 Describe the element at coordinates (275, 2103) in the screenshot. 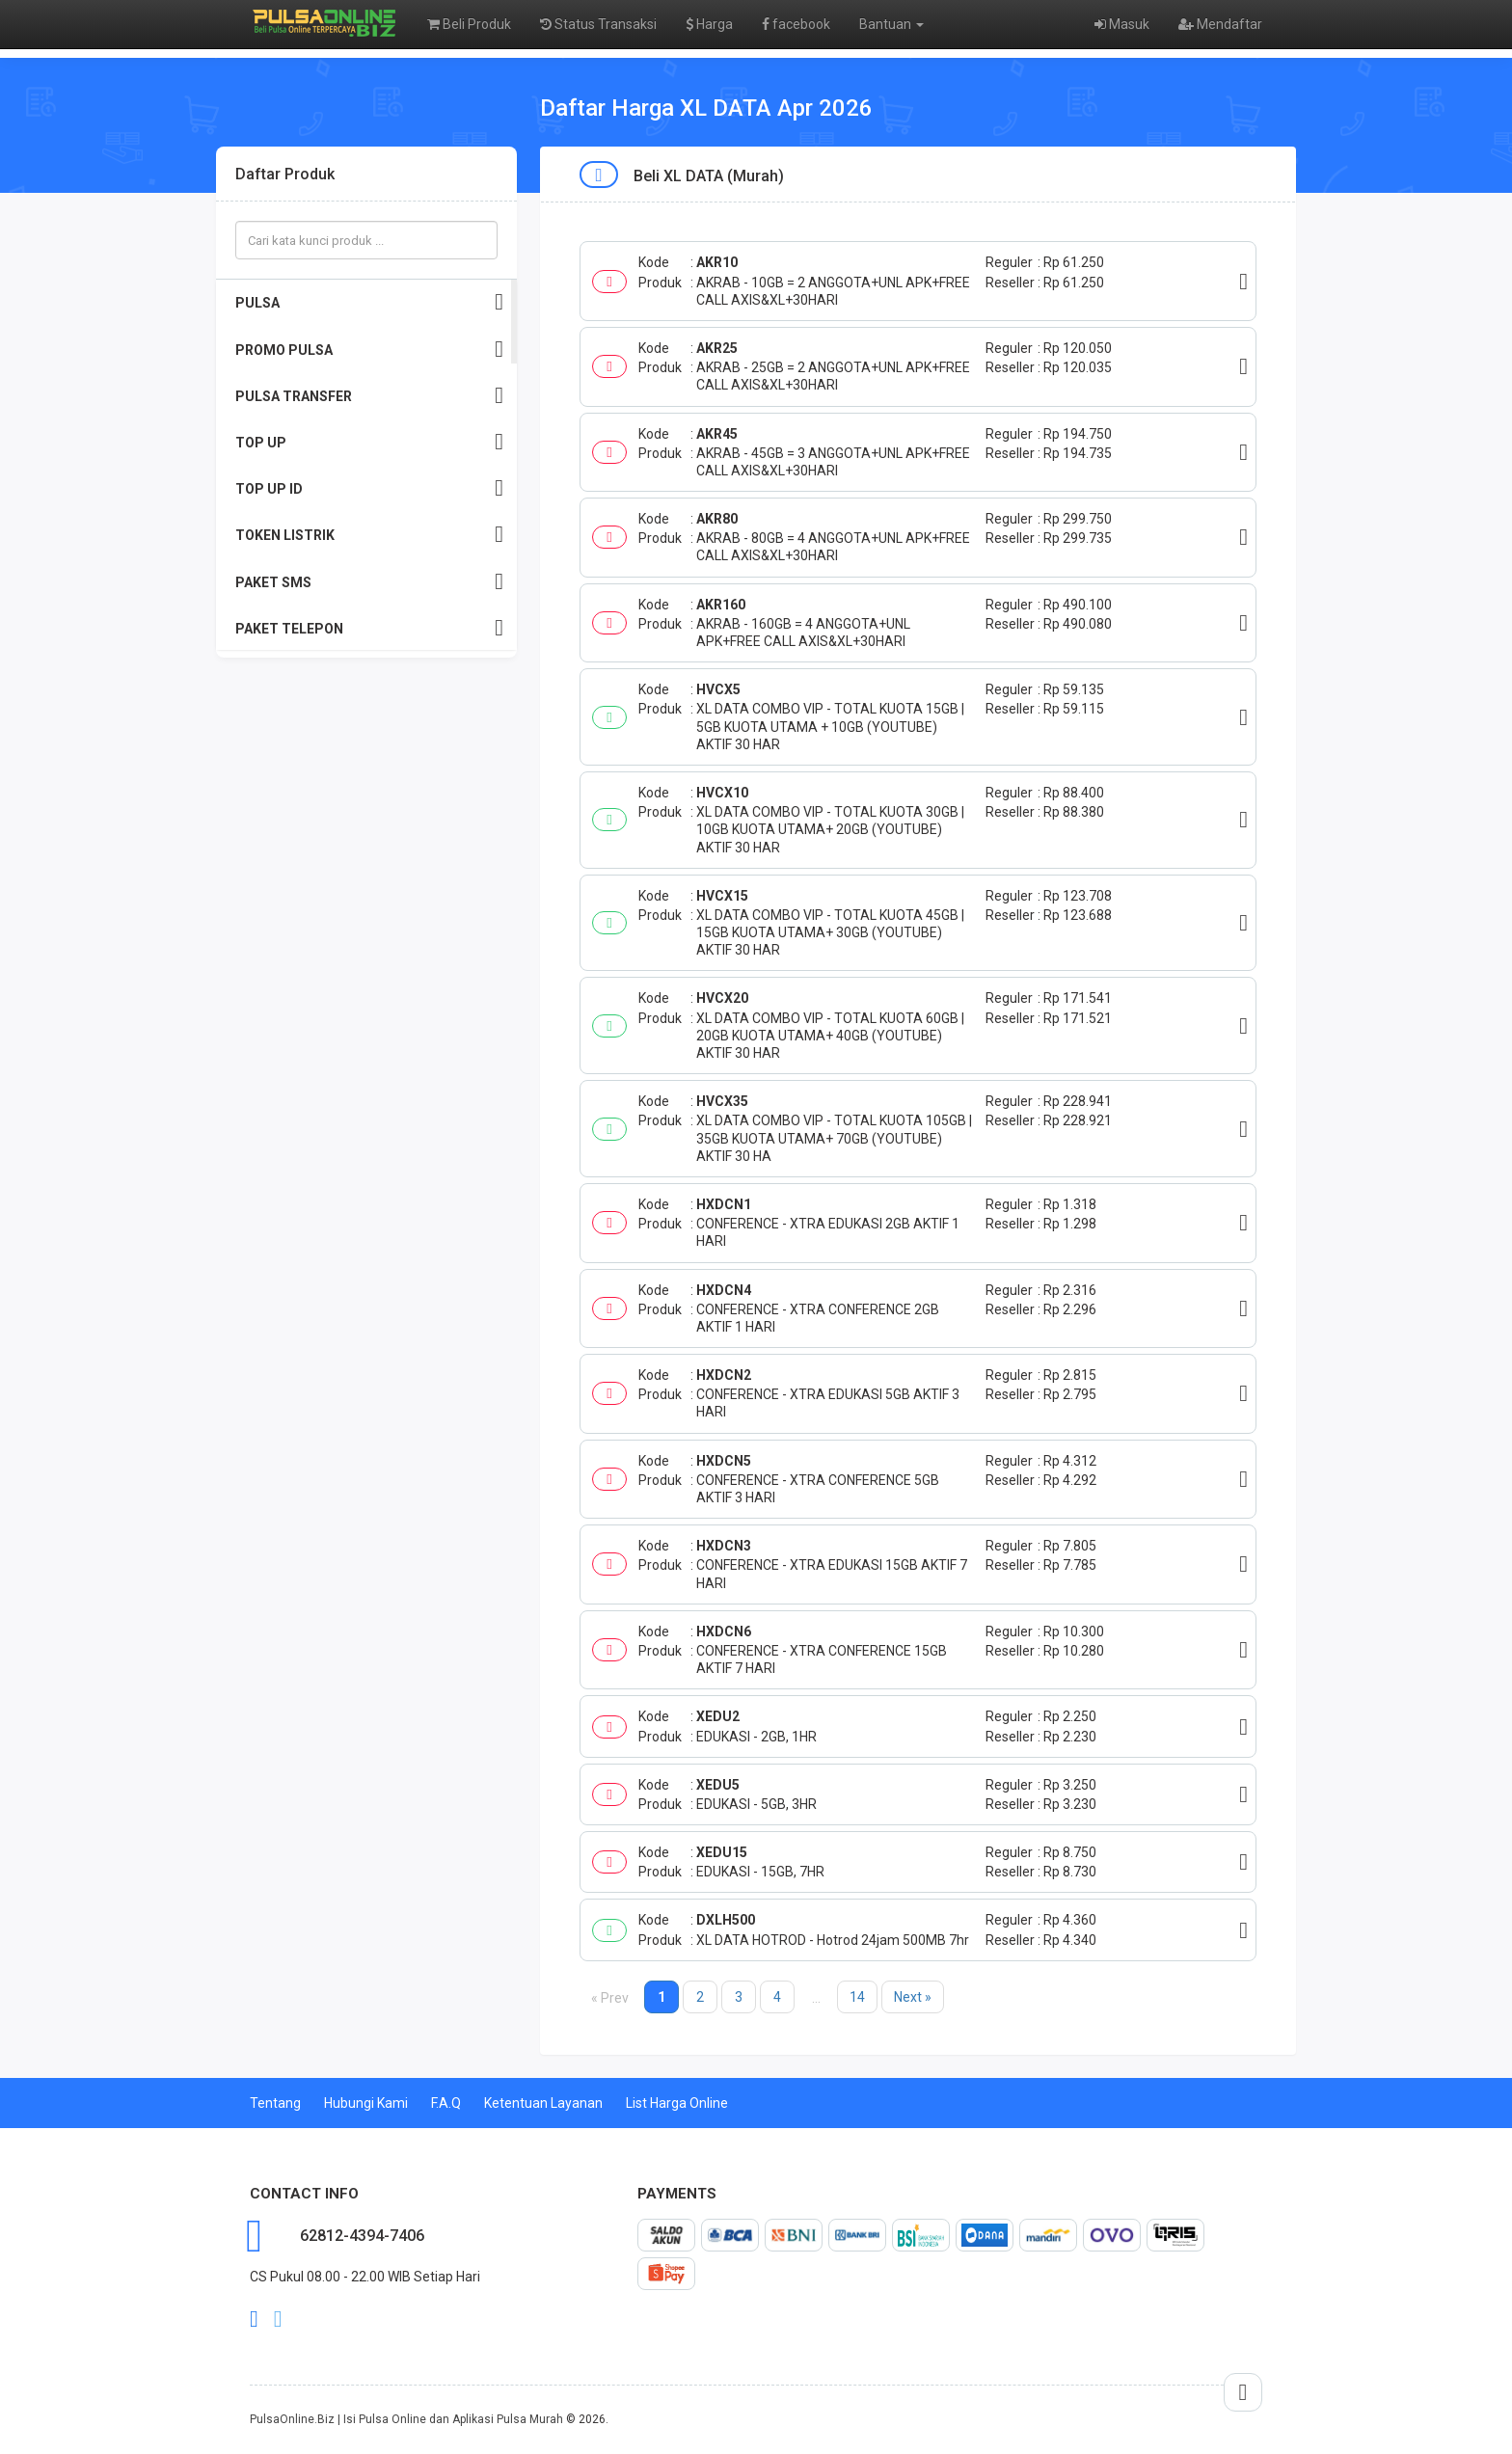

I see `Tentang` at that location.